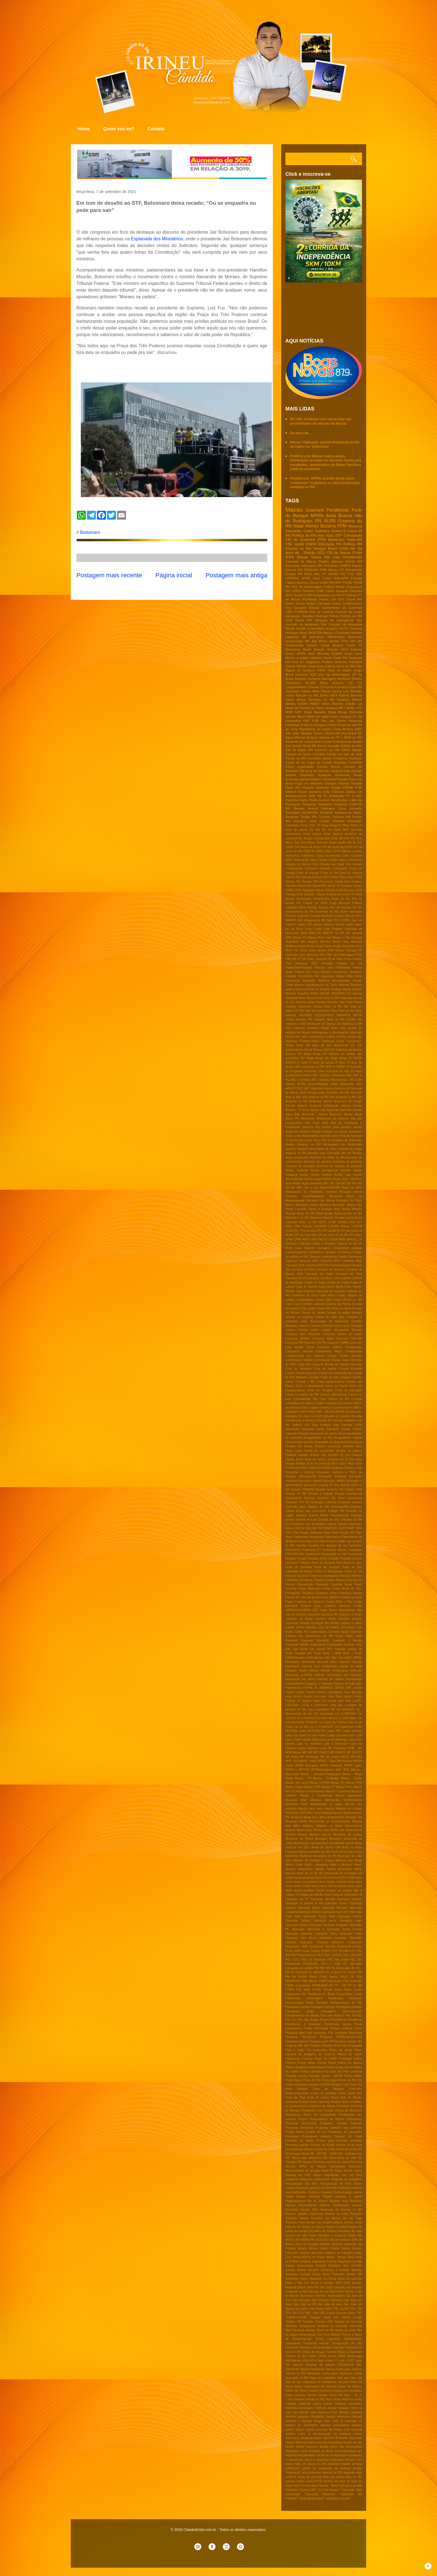  Describe the element at coordinates (305, 603) in the screenshot. I see `Auxilio Brasil` at that location.